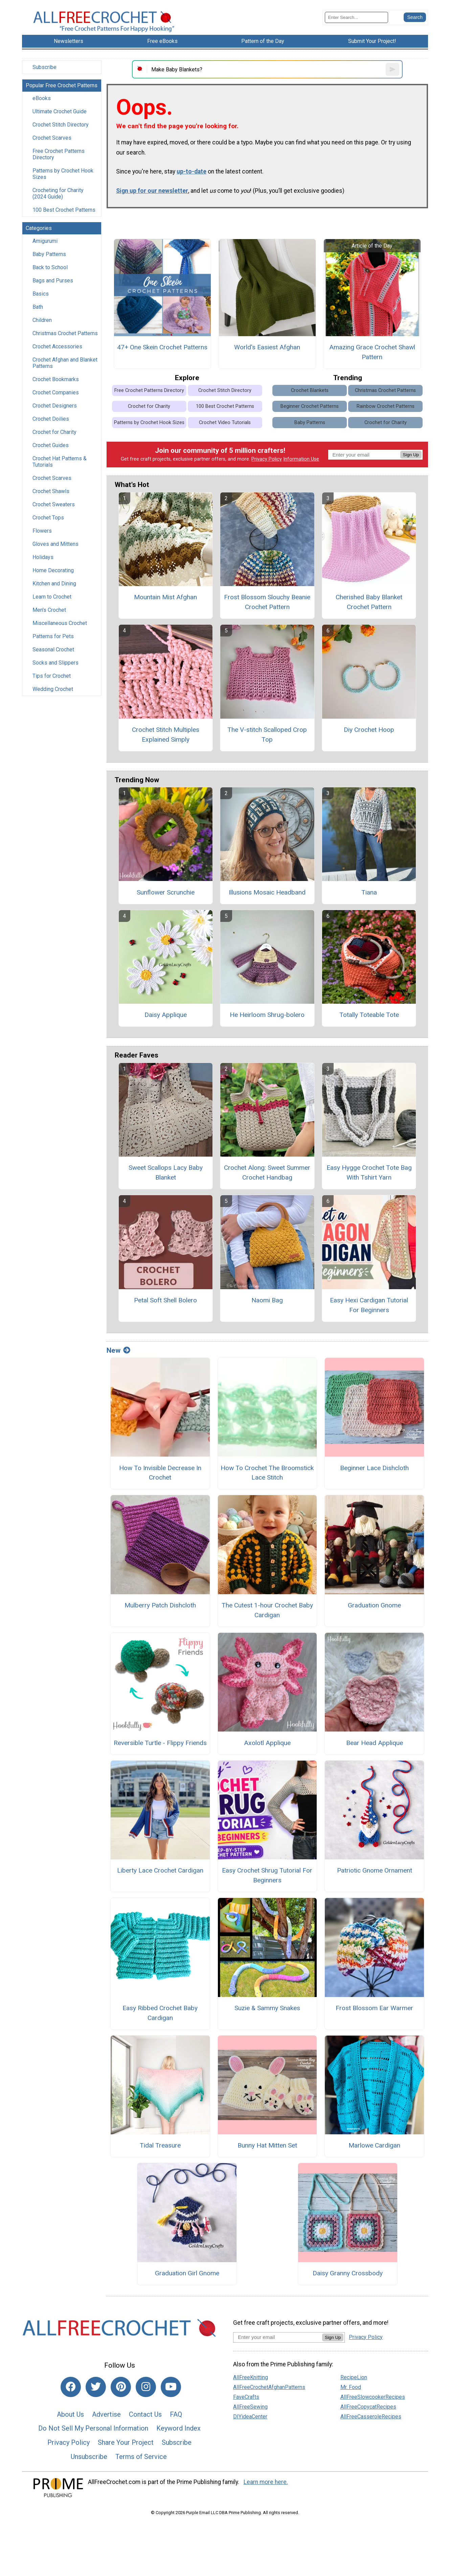 This screenshot has height=2576, width=450. I want to click on Axolotl Applique, so click(267, 1743).